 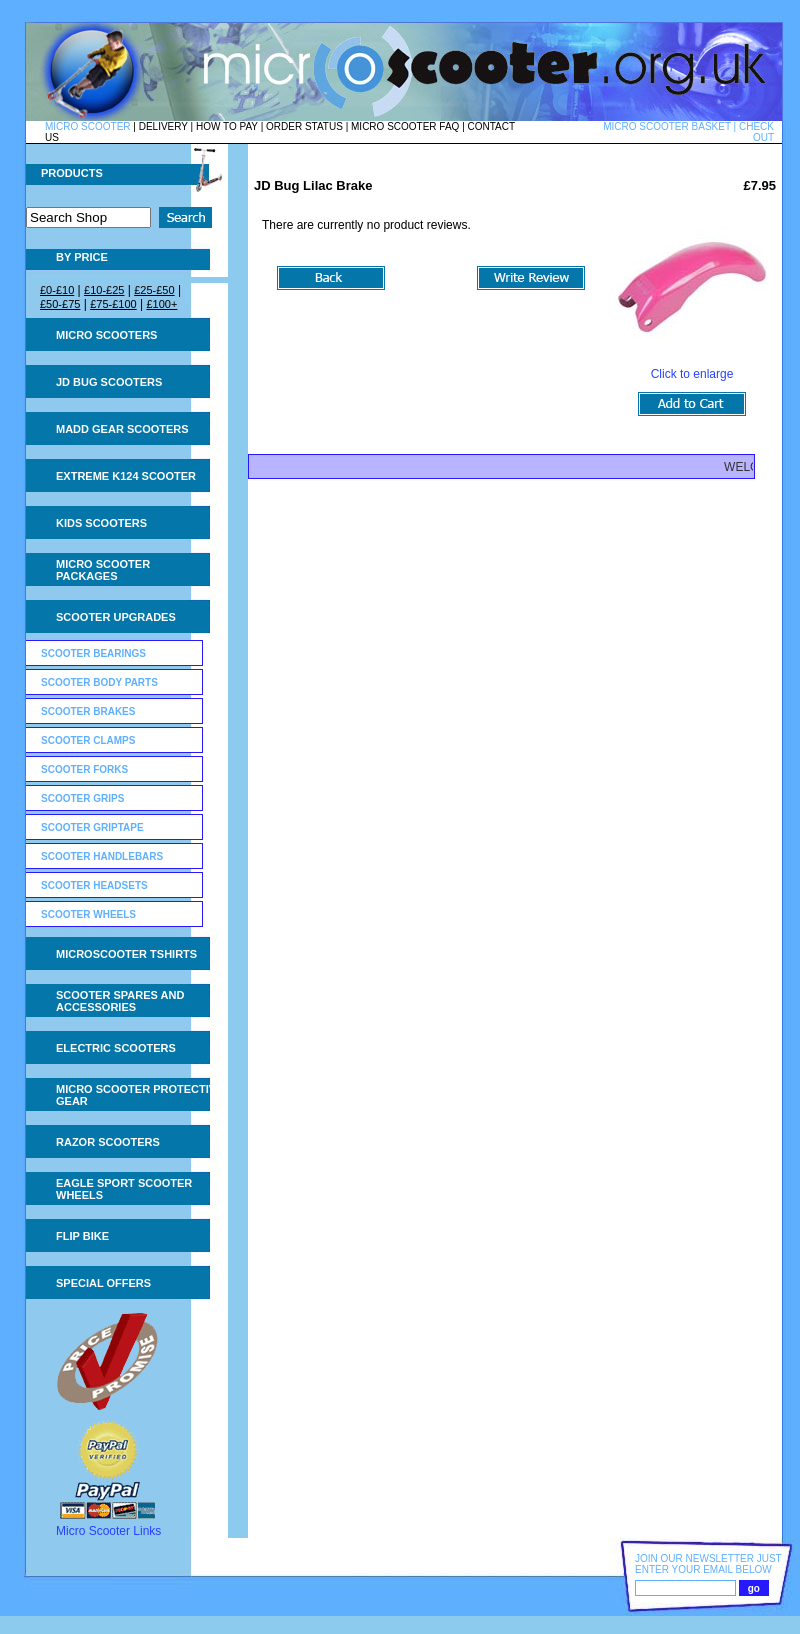 I want to click on Scooter Forks, so click(x=84, y=769).